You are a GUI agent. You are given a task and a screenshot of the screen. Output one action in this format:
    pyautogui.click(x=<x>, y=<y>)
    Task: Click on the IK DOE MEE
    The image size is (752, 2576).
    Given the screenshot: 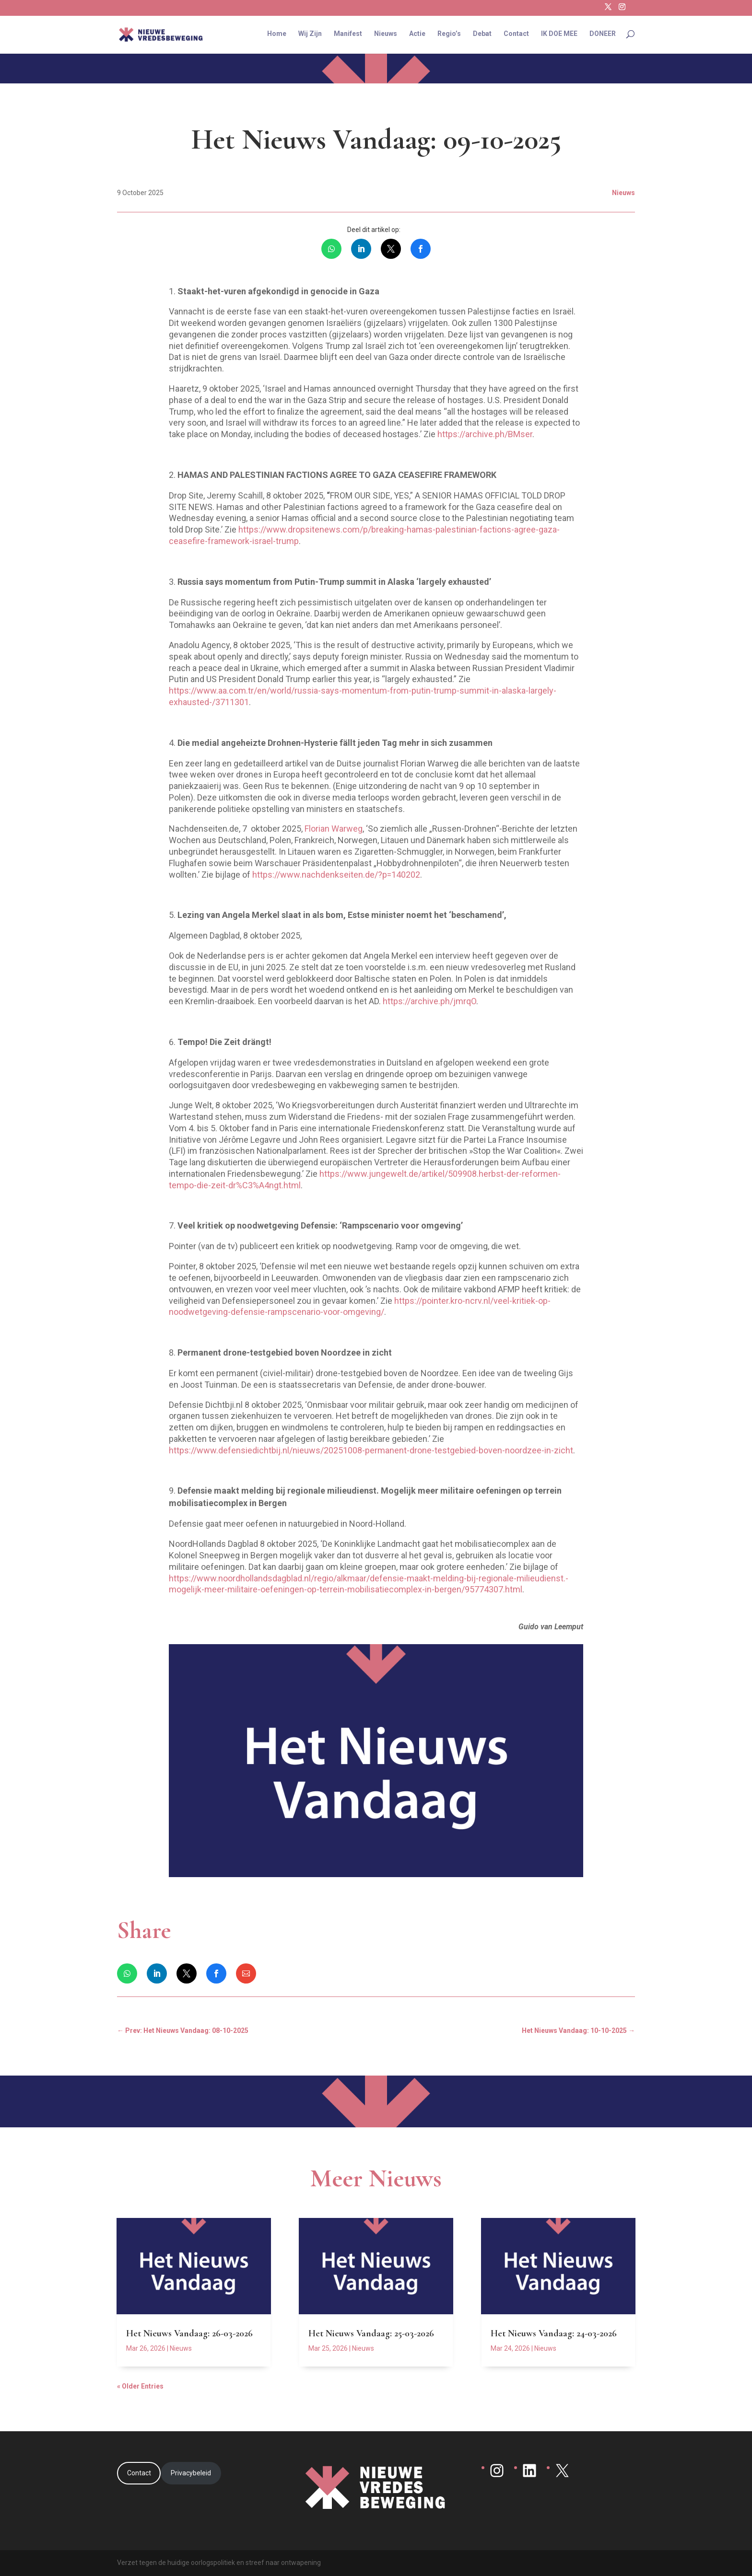 What is the action you would take?
    pyautogui.click(x=559, y=34)
    